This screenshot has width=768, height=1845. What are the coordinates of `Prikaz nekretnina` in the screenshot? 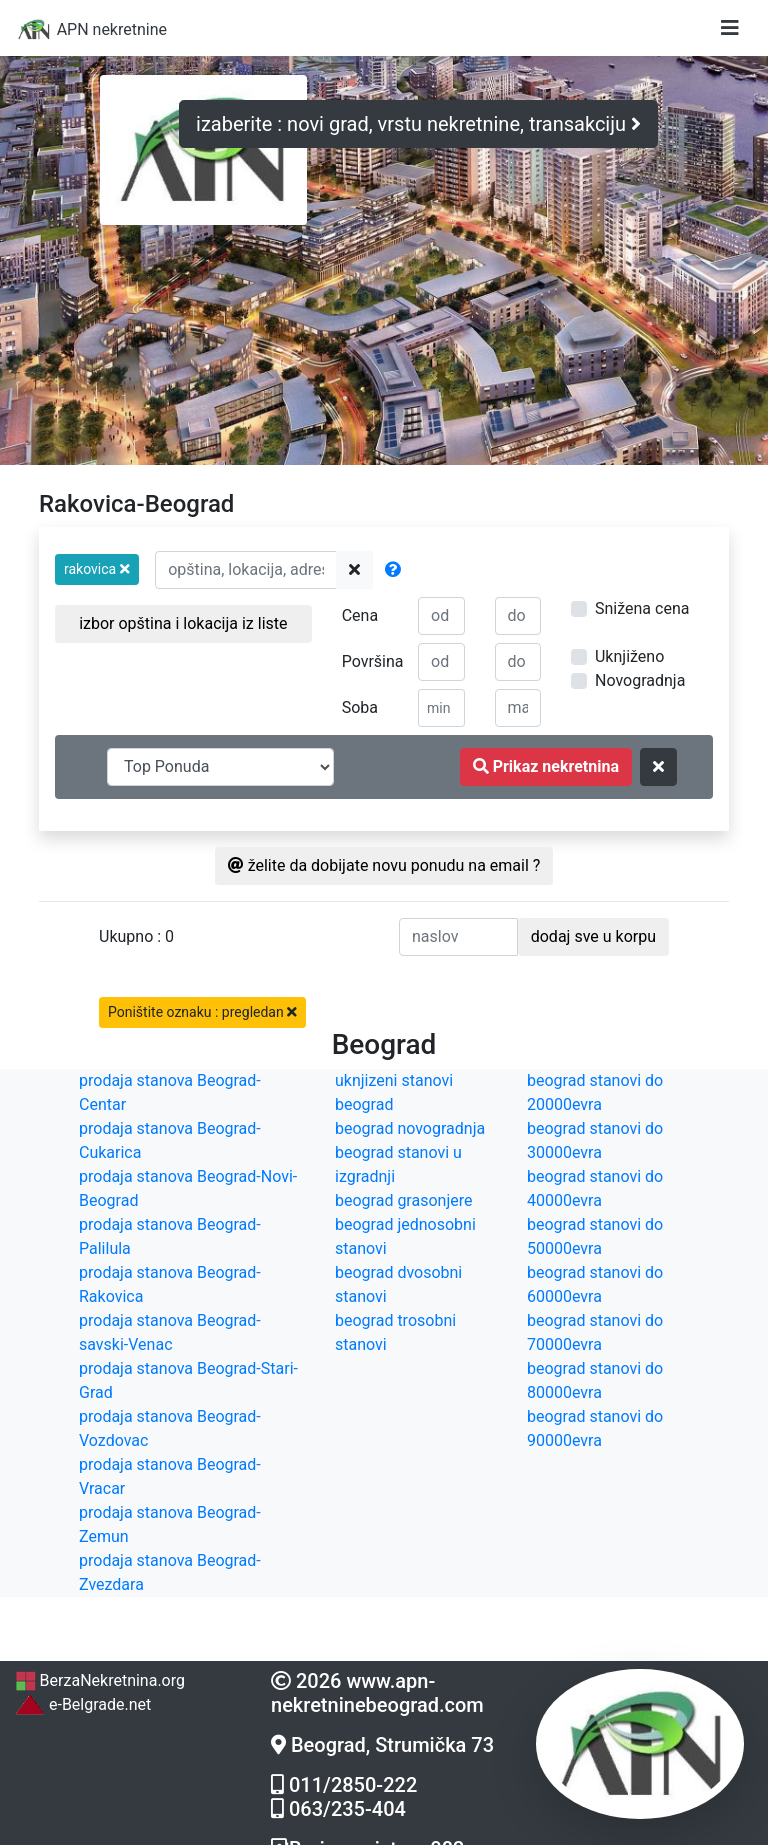 It's located at (546, 766).